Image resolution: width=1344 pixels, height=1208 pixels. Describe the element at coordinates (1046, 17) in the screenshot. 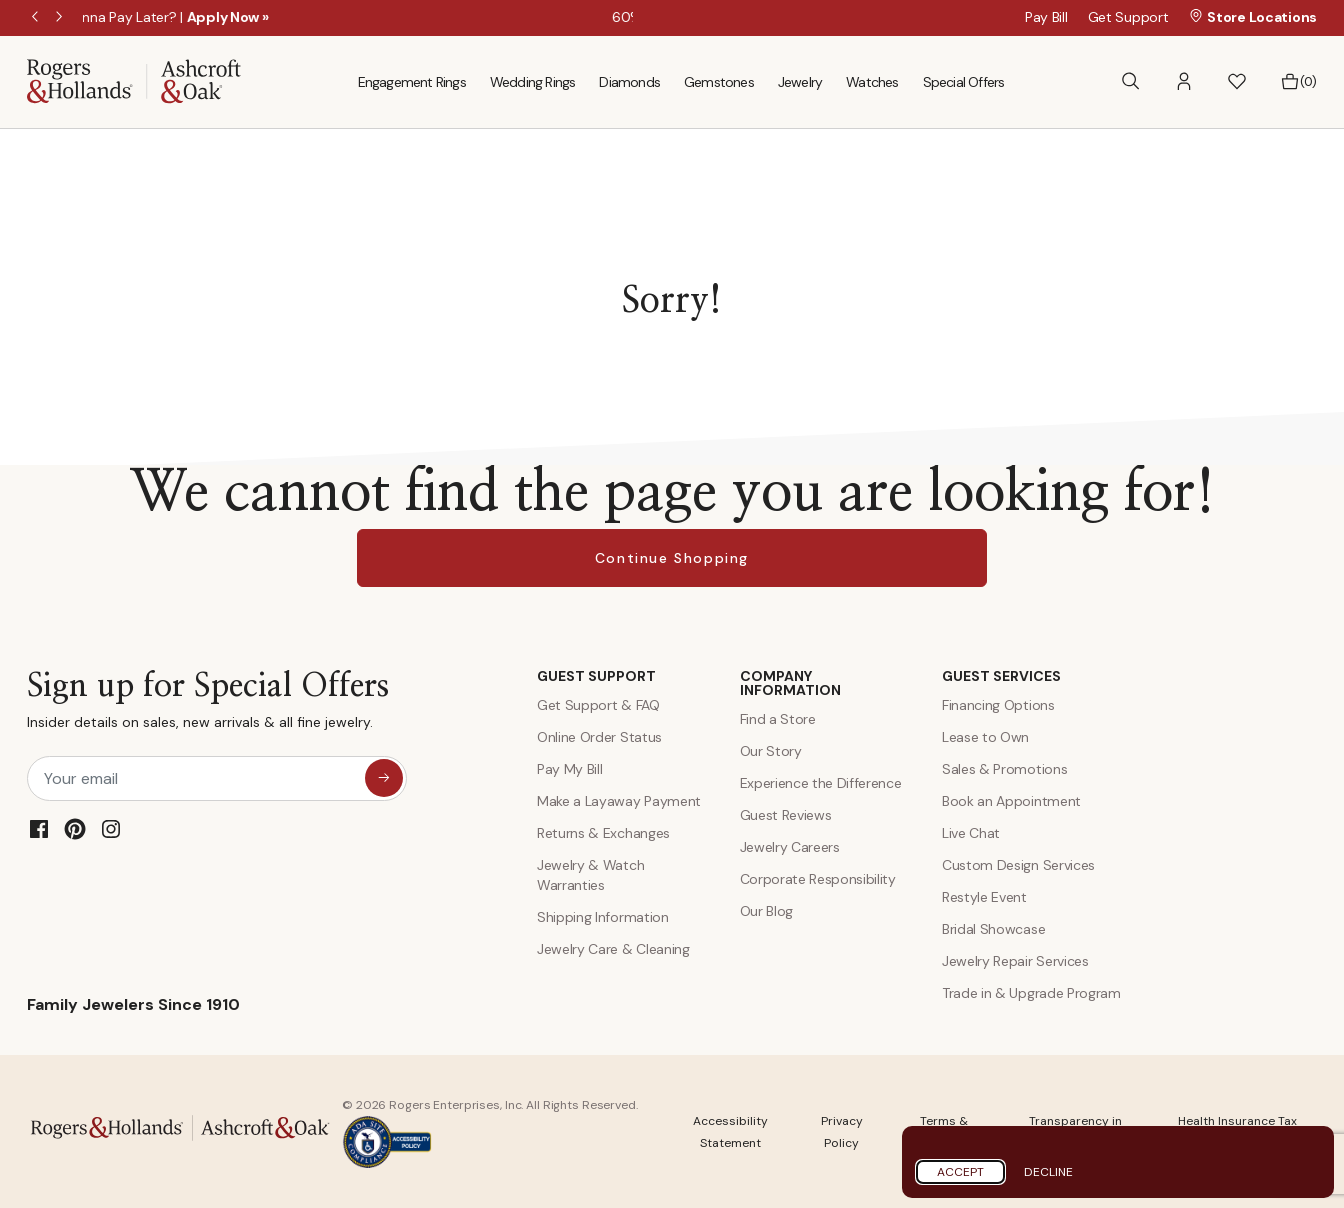

I see `Pay Bill` at that location.